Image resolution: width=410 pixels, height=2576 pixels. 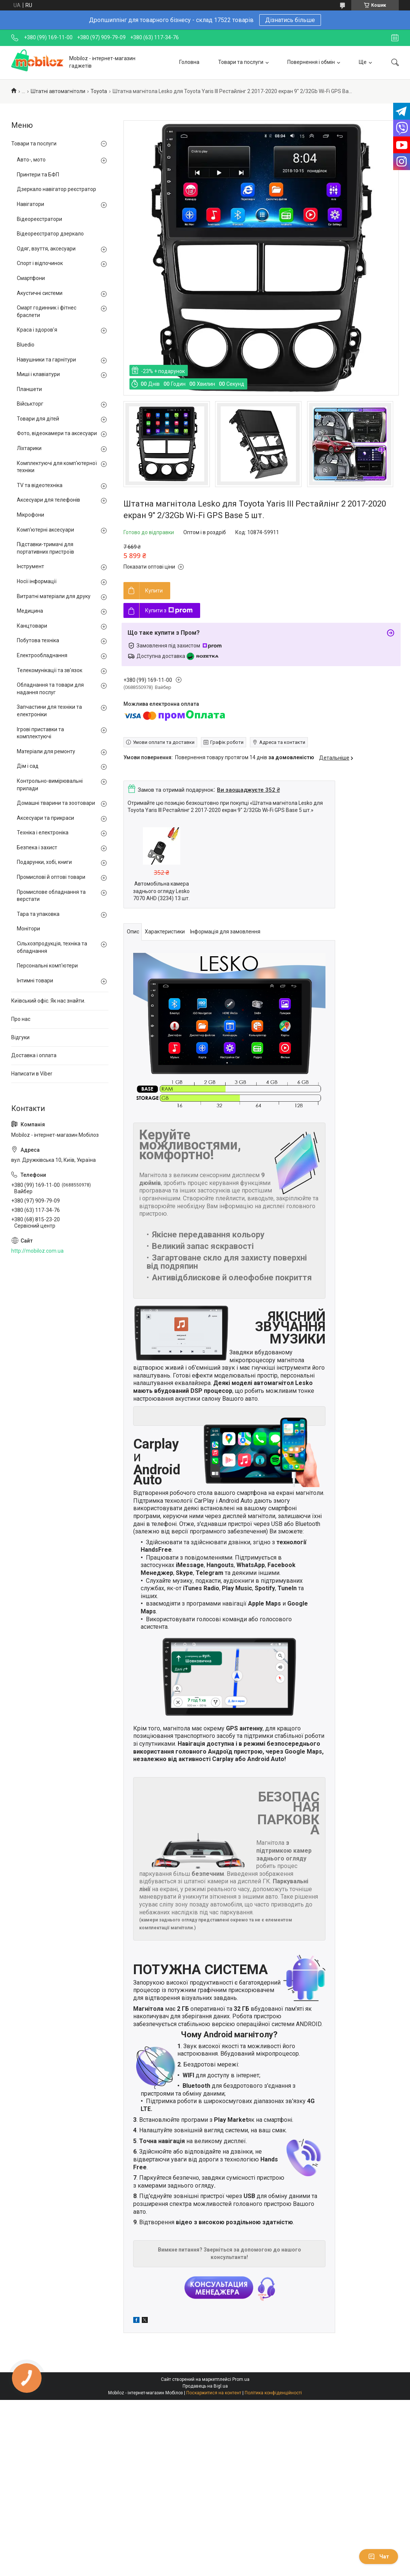 What do you see at coordinates (38, 374) in the screenshot?
I see `Миші і клавіатури` at bounding box center [38, 374].